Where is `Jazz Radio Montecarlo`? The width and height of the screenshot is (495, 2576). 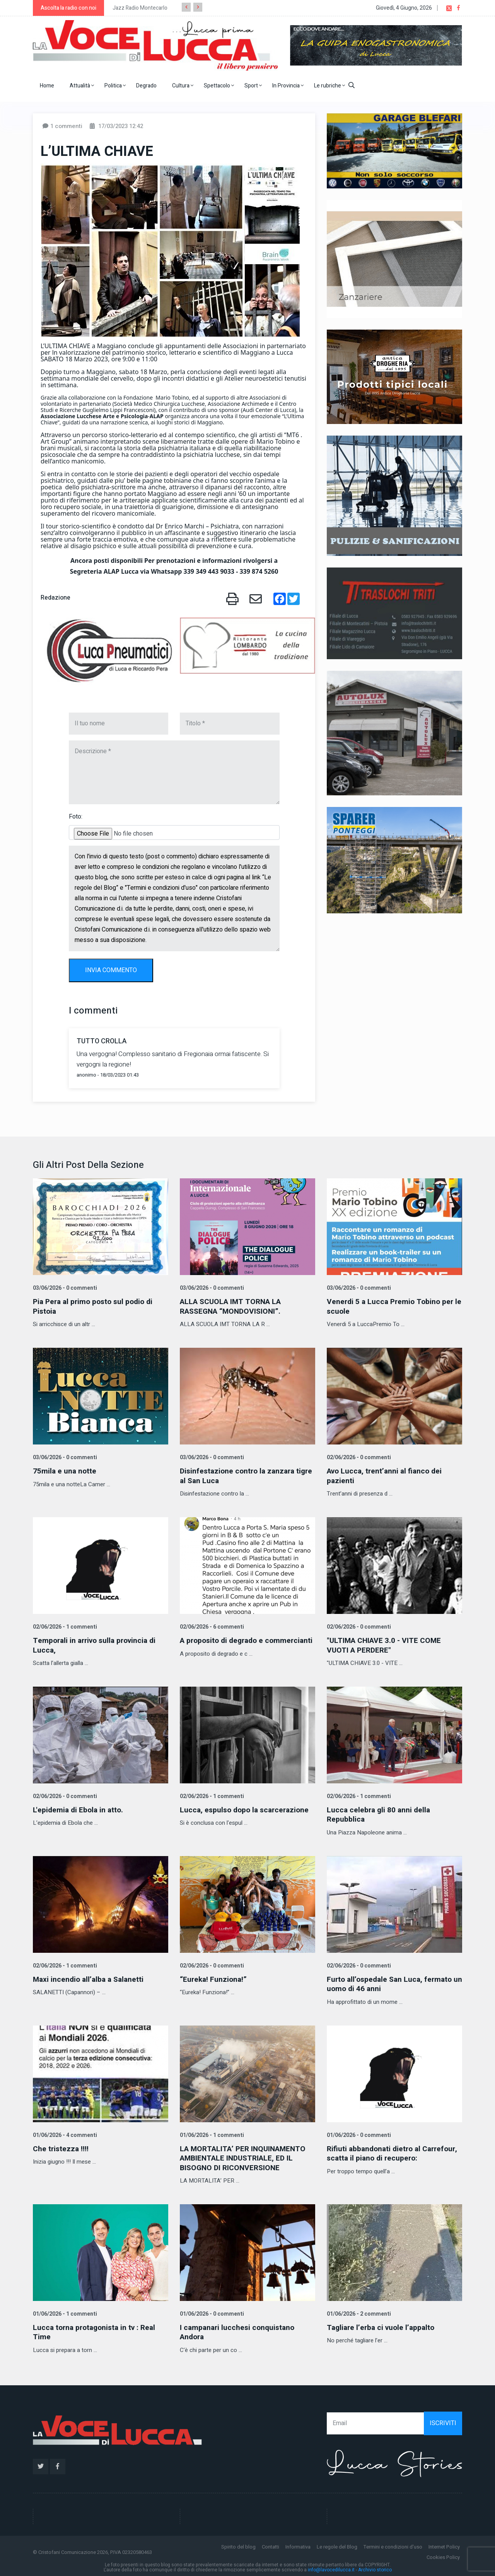
Jazz Radio Montecarlo is located at coordinates (140, 8).